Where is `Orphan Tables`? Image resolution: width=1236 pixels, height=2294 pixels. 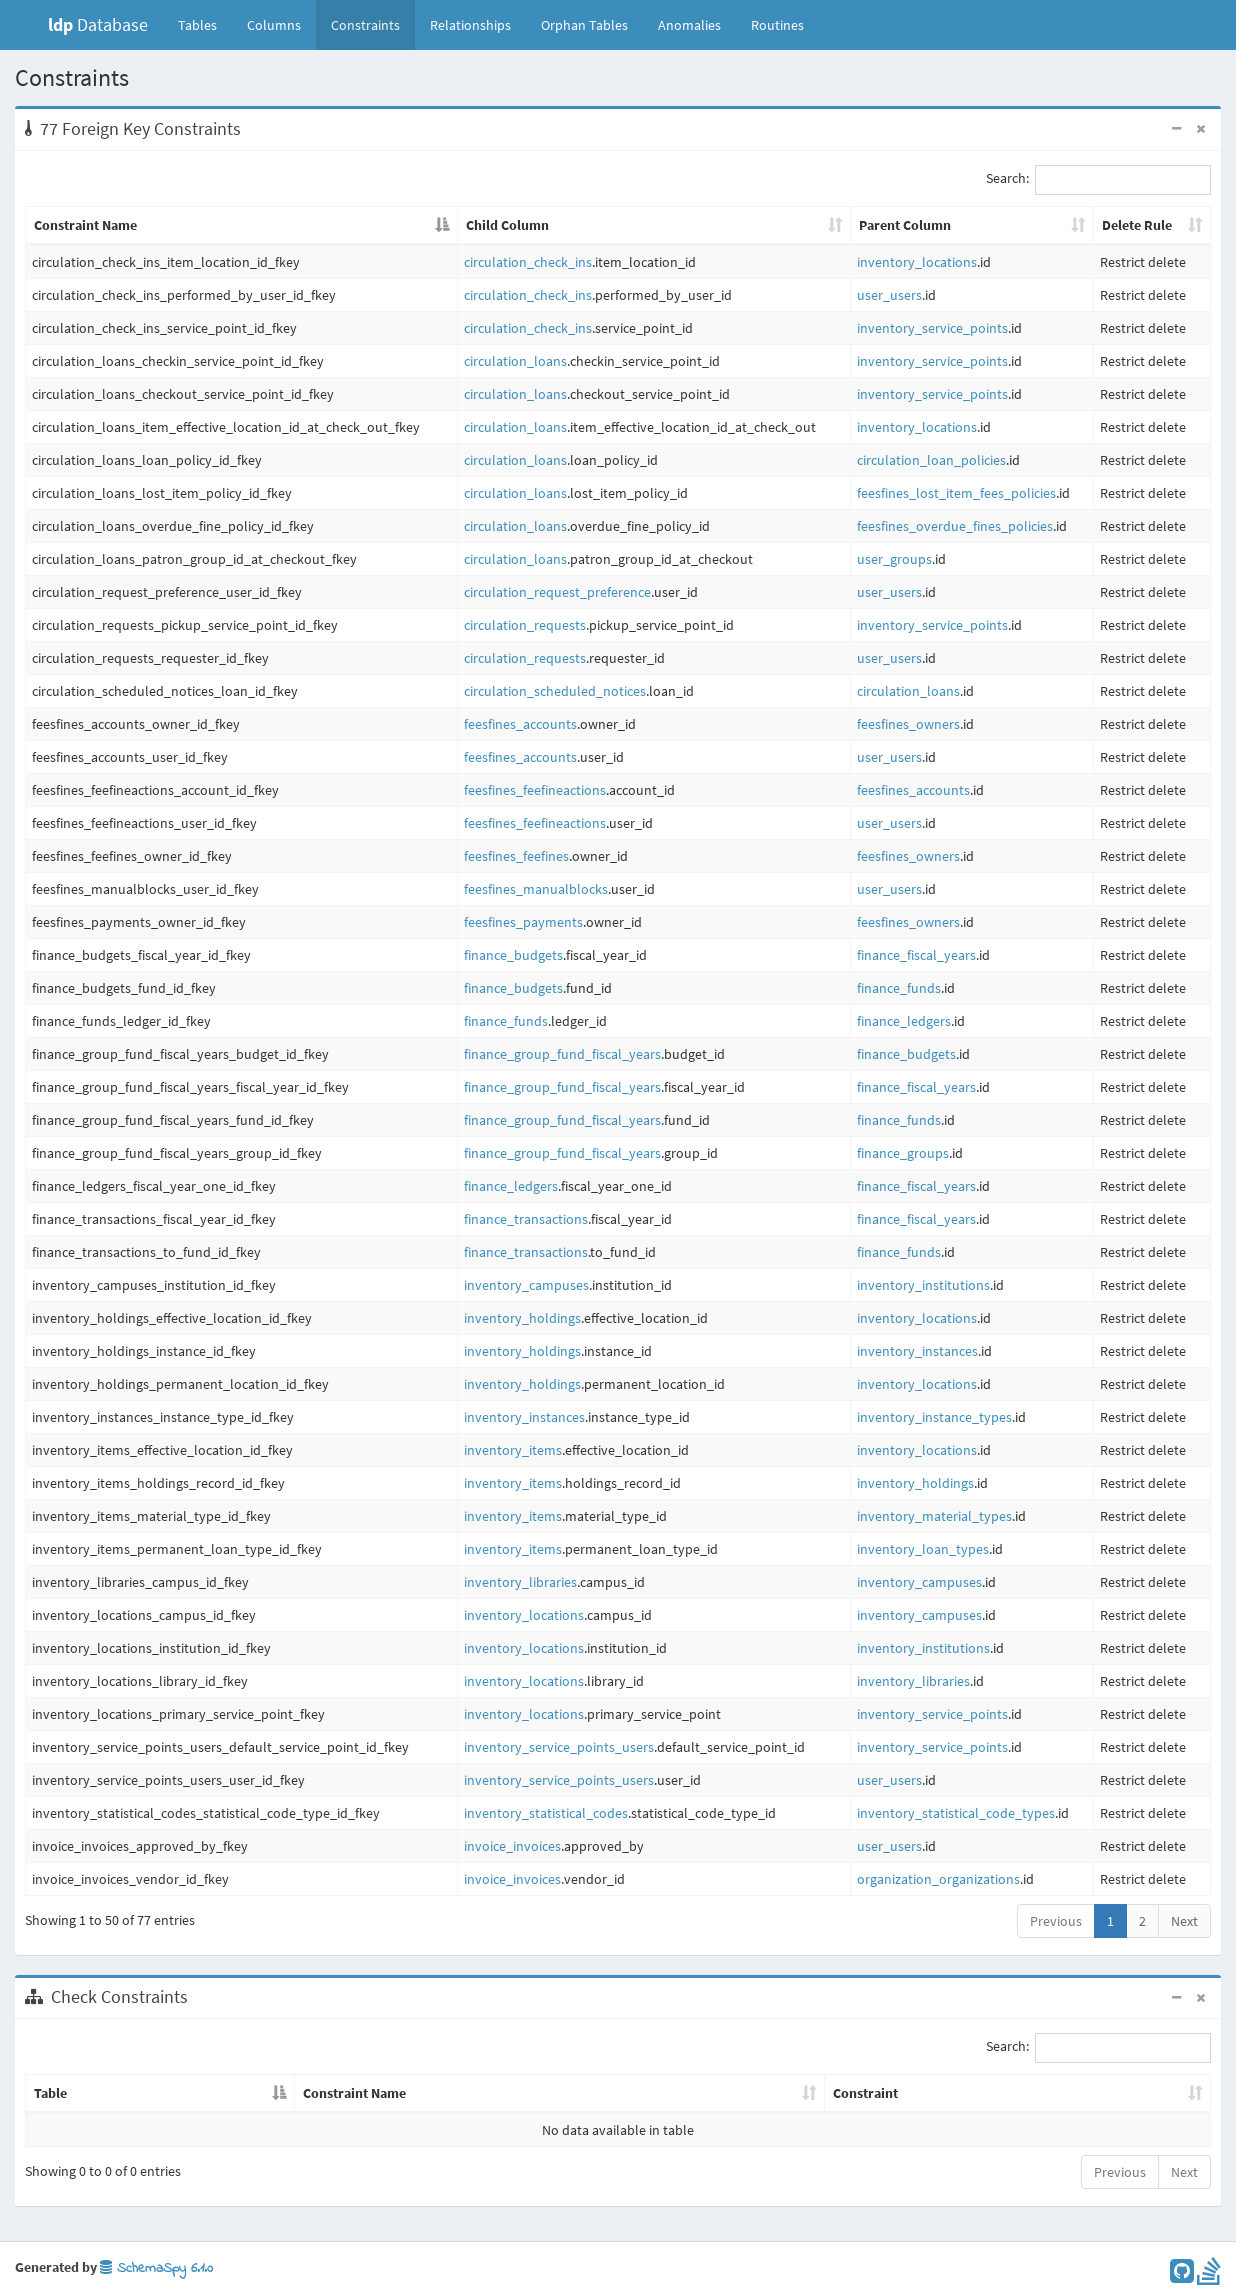 Orphan Tables is located at coordinates (584, 25).